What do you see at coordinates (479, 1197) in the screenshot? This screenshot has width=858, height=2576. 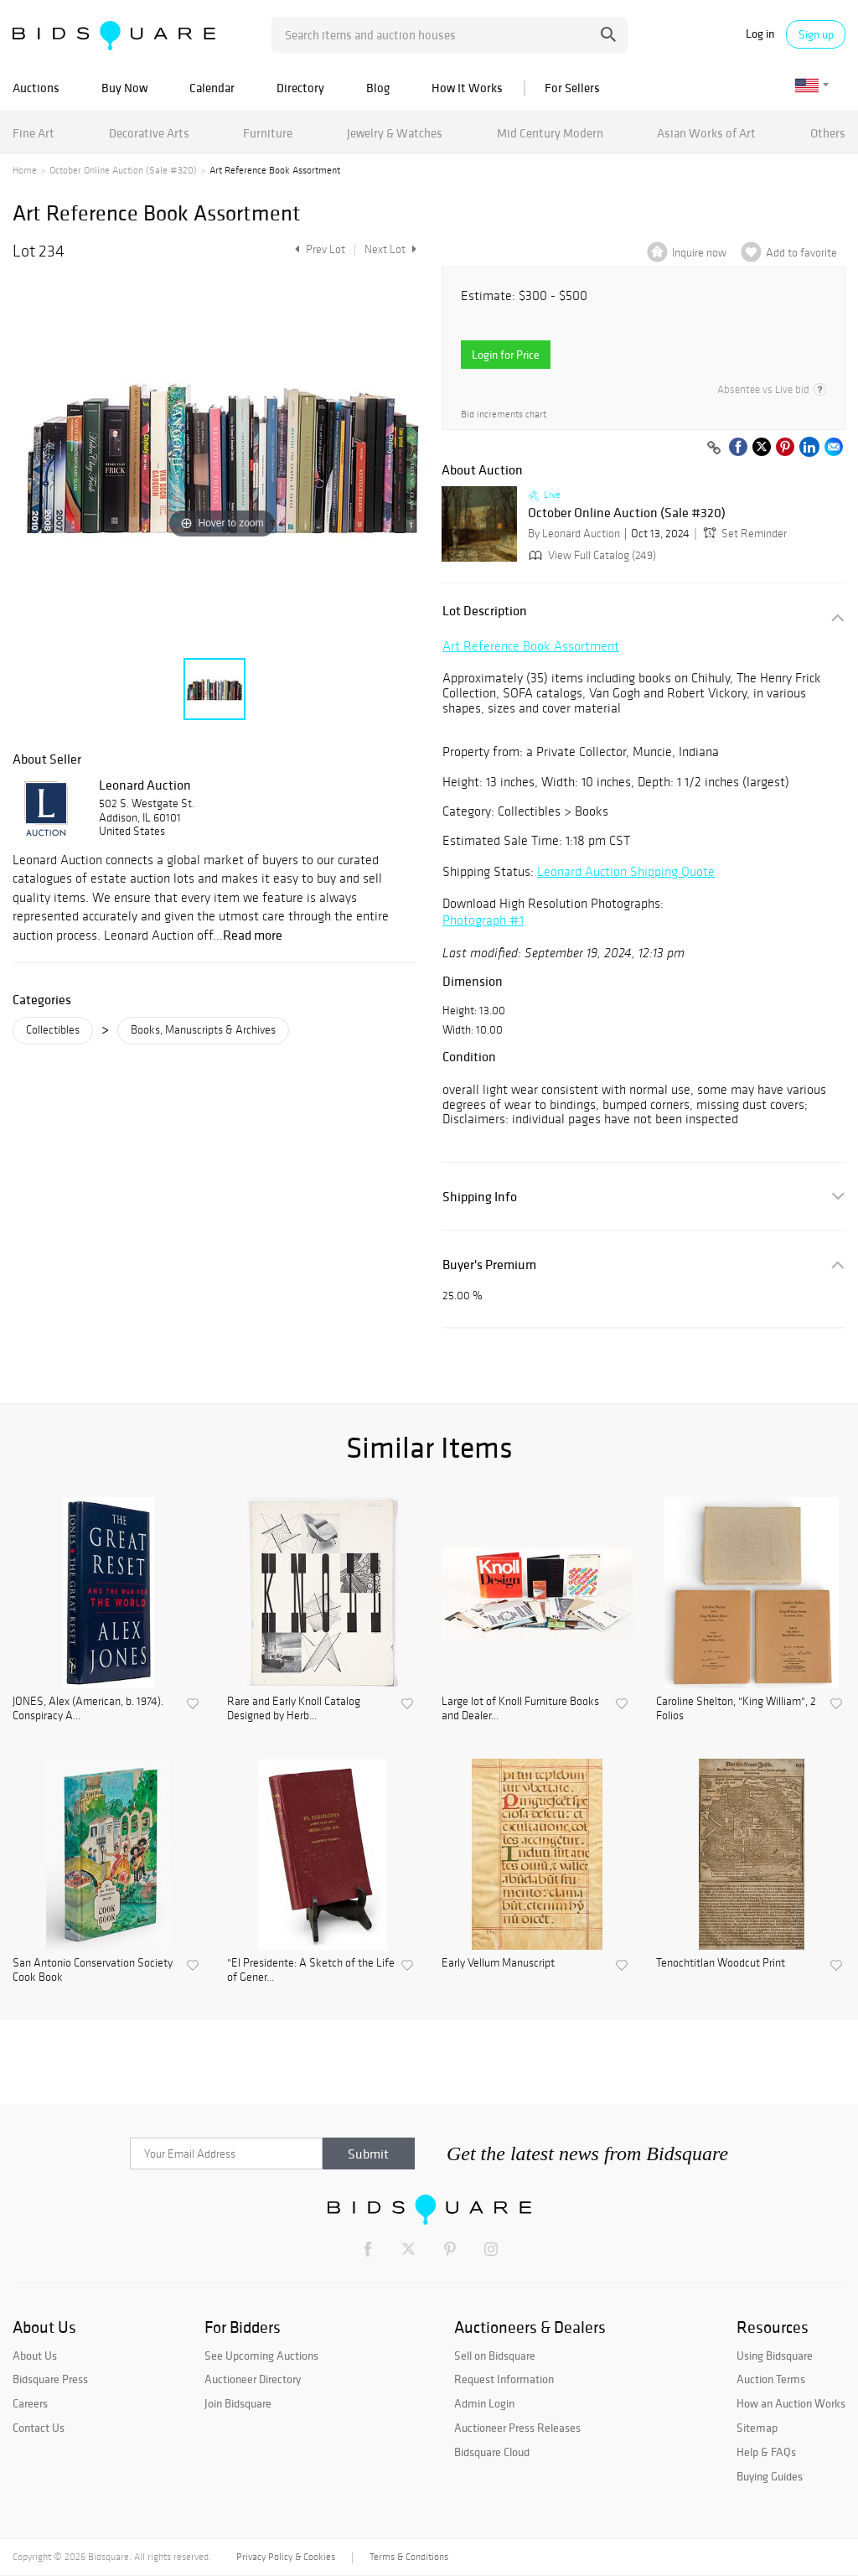 I see `Shipping Info` at bounding box center [479, 1197].